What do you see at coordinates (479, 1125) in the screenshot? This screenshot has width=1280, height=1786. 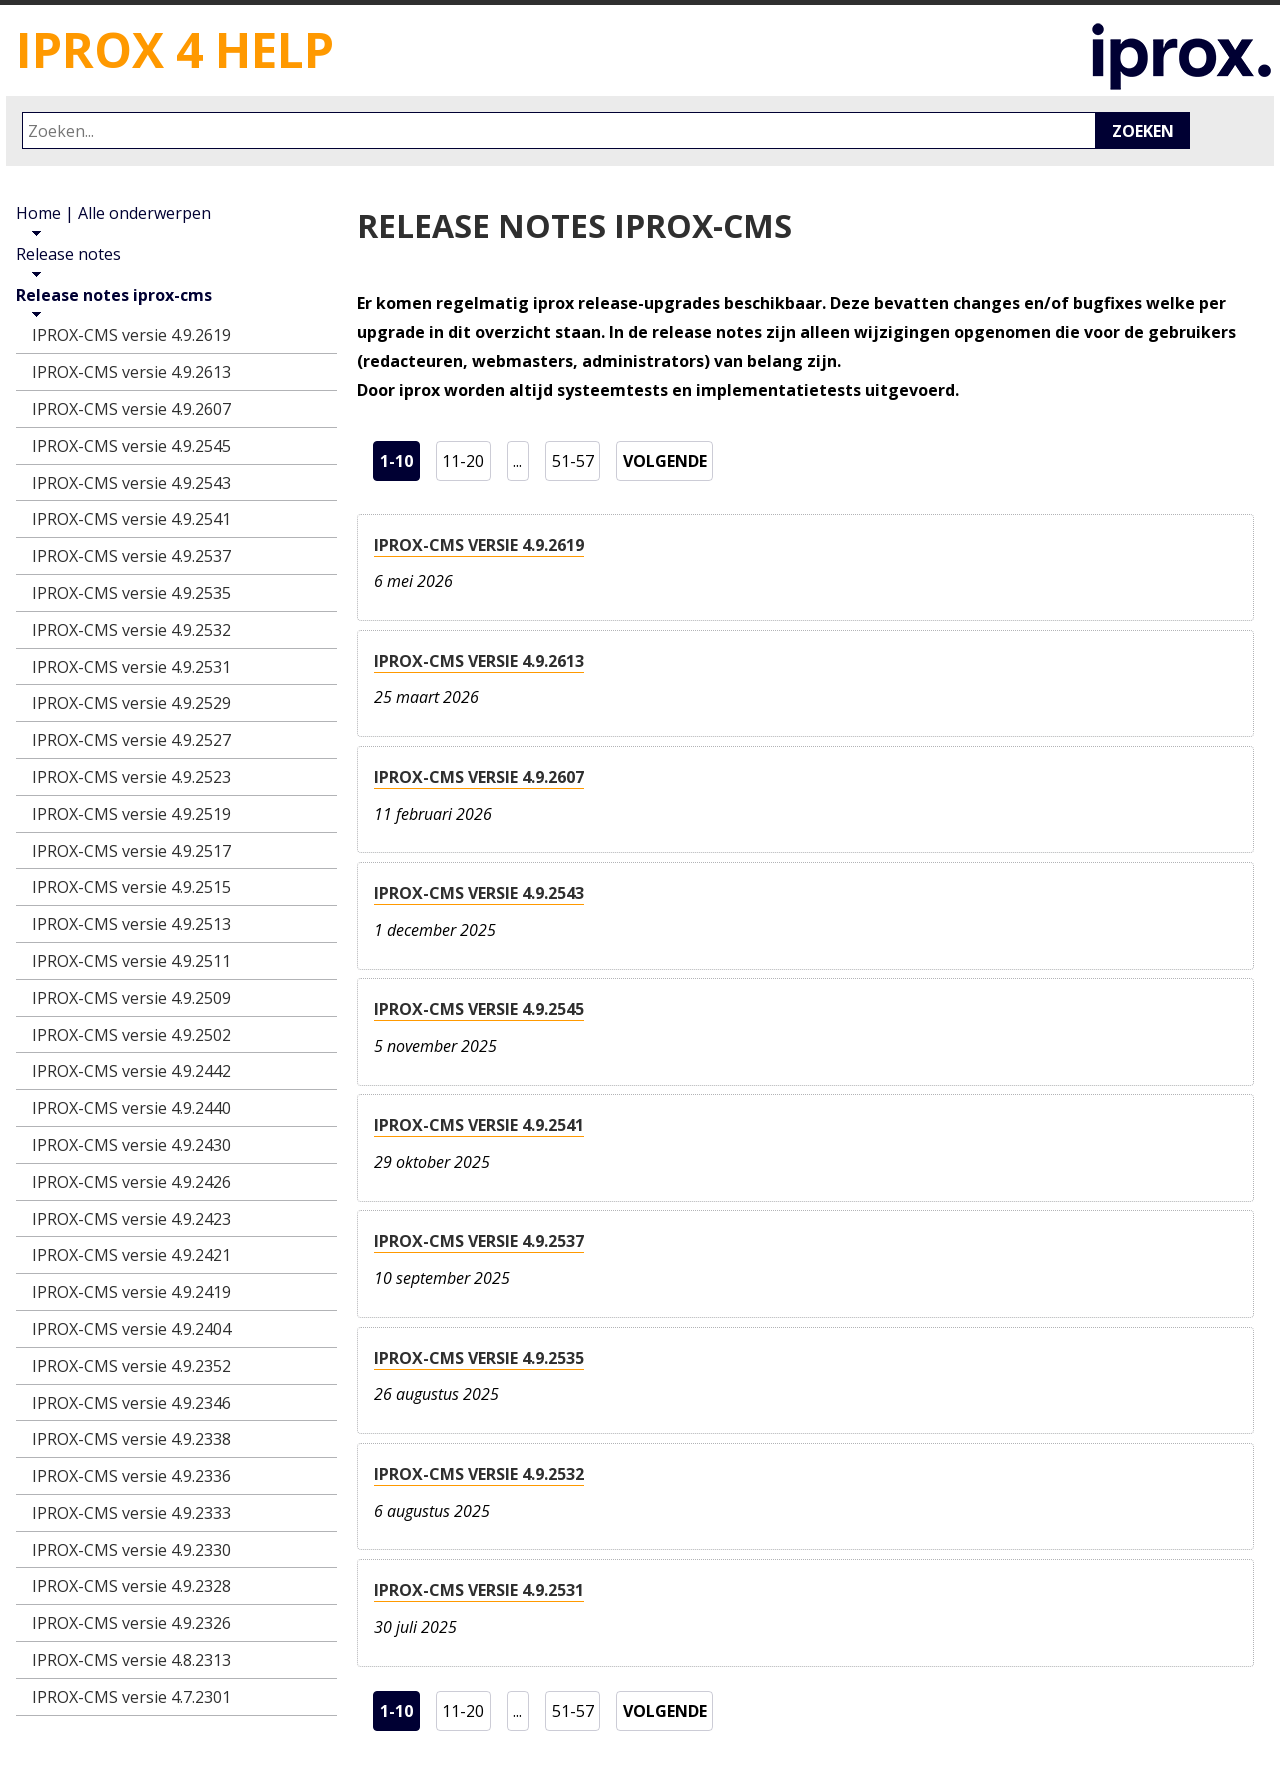 I see `IPROX-CMS versie 4.9.2541` at bounding box center [479, 1125].